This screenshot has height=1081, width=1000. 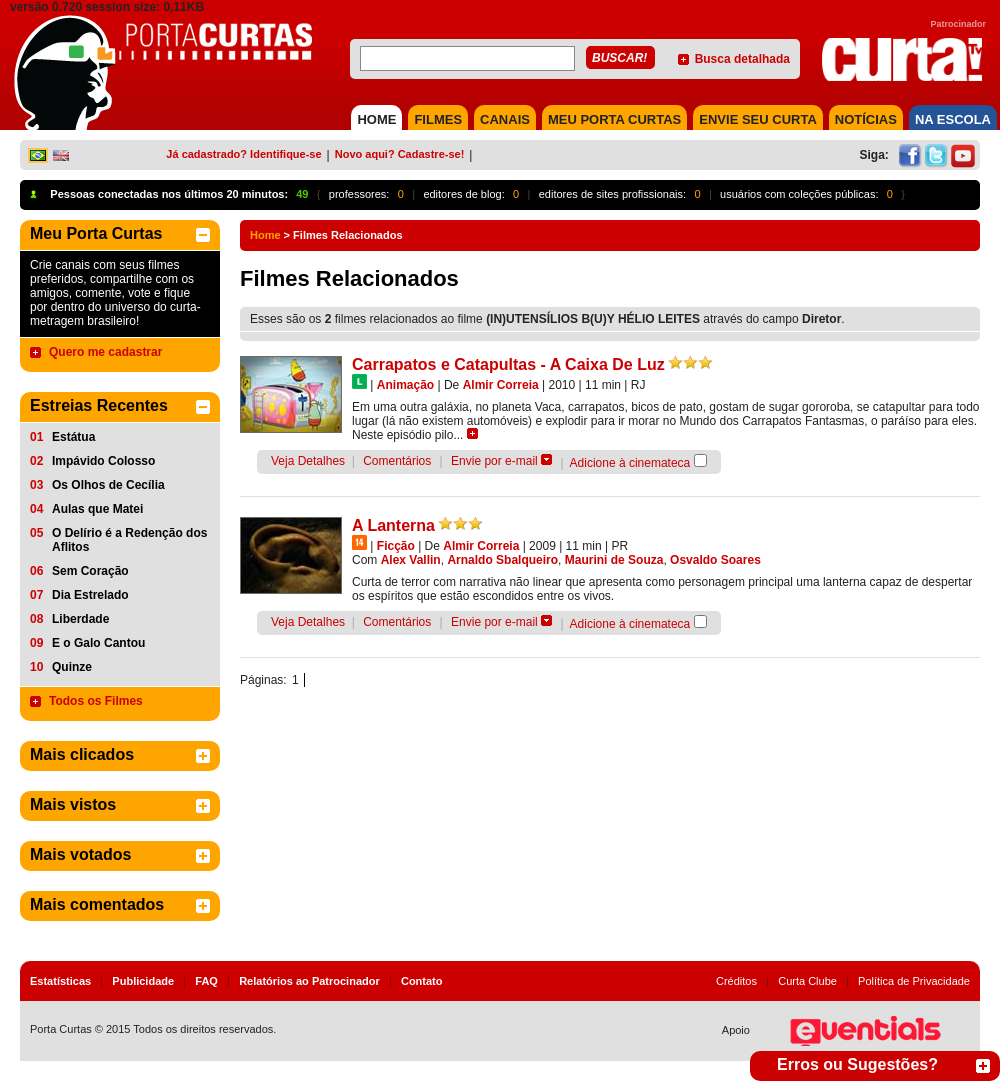 What do you see at coordinates (309, 981) in the screenshot?
I see `Relatórios ao Patrocinador` at bounding box center [309, 981].